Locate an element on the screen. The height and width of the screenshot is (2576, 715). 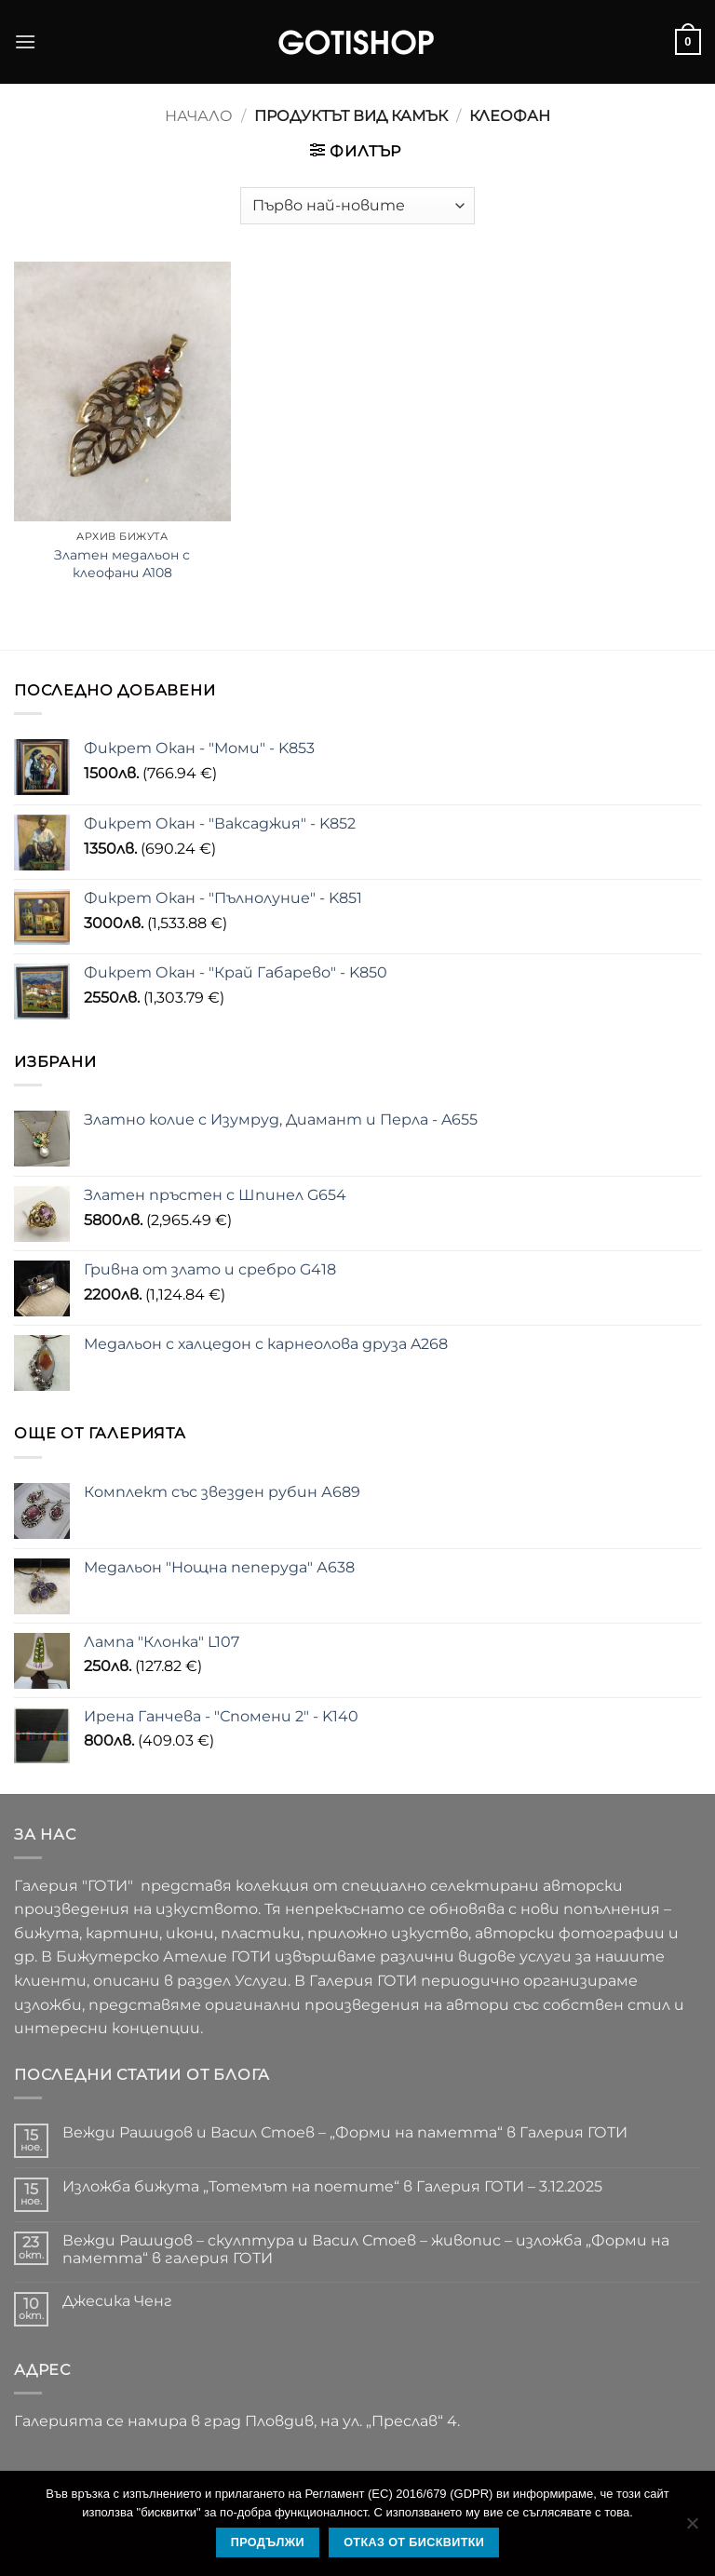
Отказ от бисквитки is located at coordinates (414, 2542).